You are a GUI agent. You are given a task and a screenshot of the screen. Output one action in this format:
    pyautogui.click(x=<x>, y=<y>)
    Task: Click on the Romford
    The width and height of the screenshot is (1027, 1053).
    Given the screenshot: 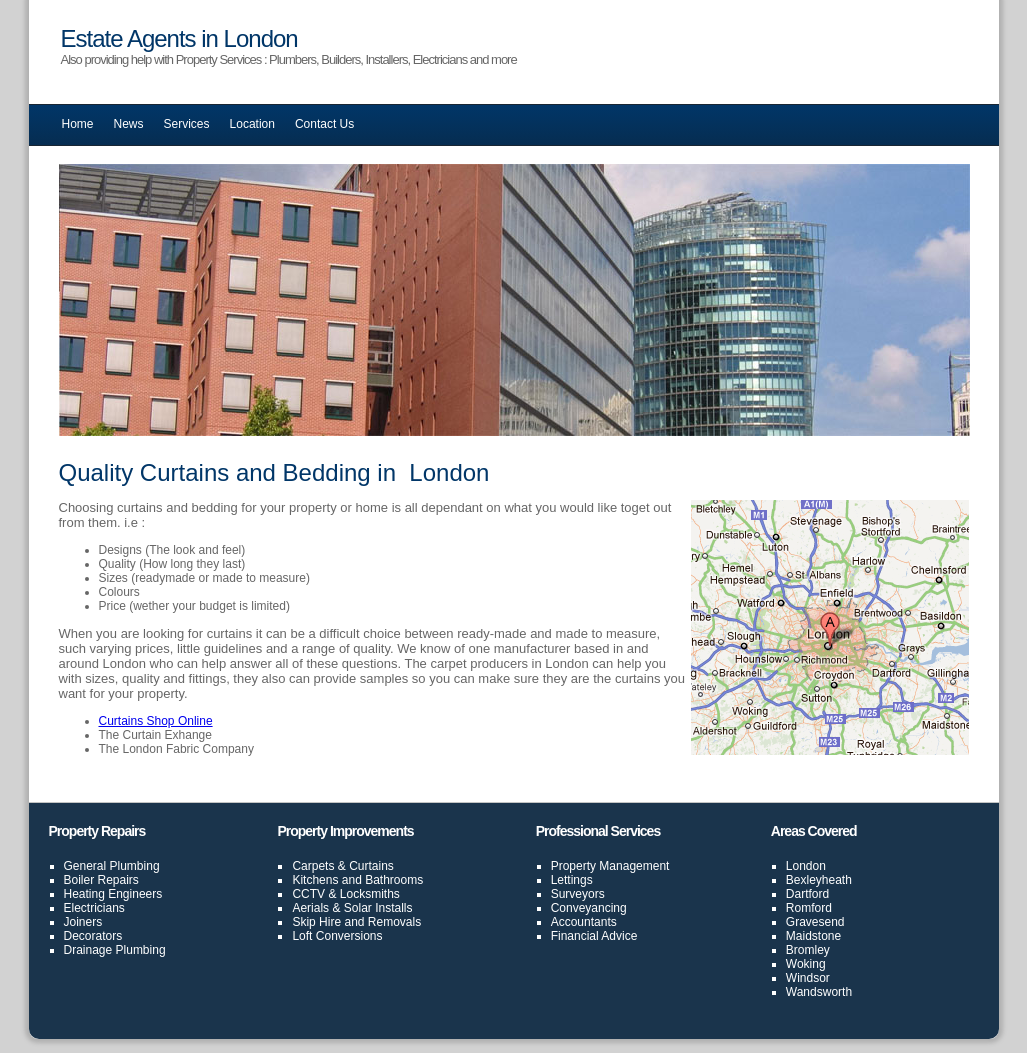 What is the action you would take?
    pyautogui.click(x=809, y=908)
    